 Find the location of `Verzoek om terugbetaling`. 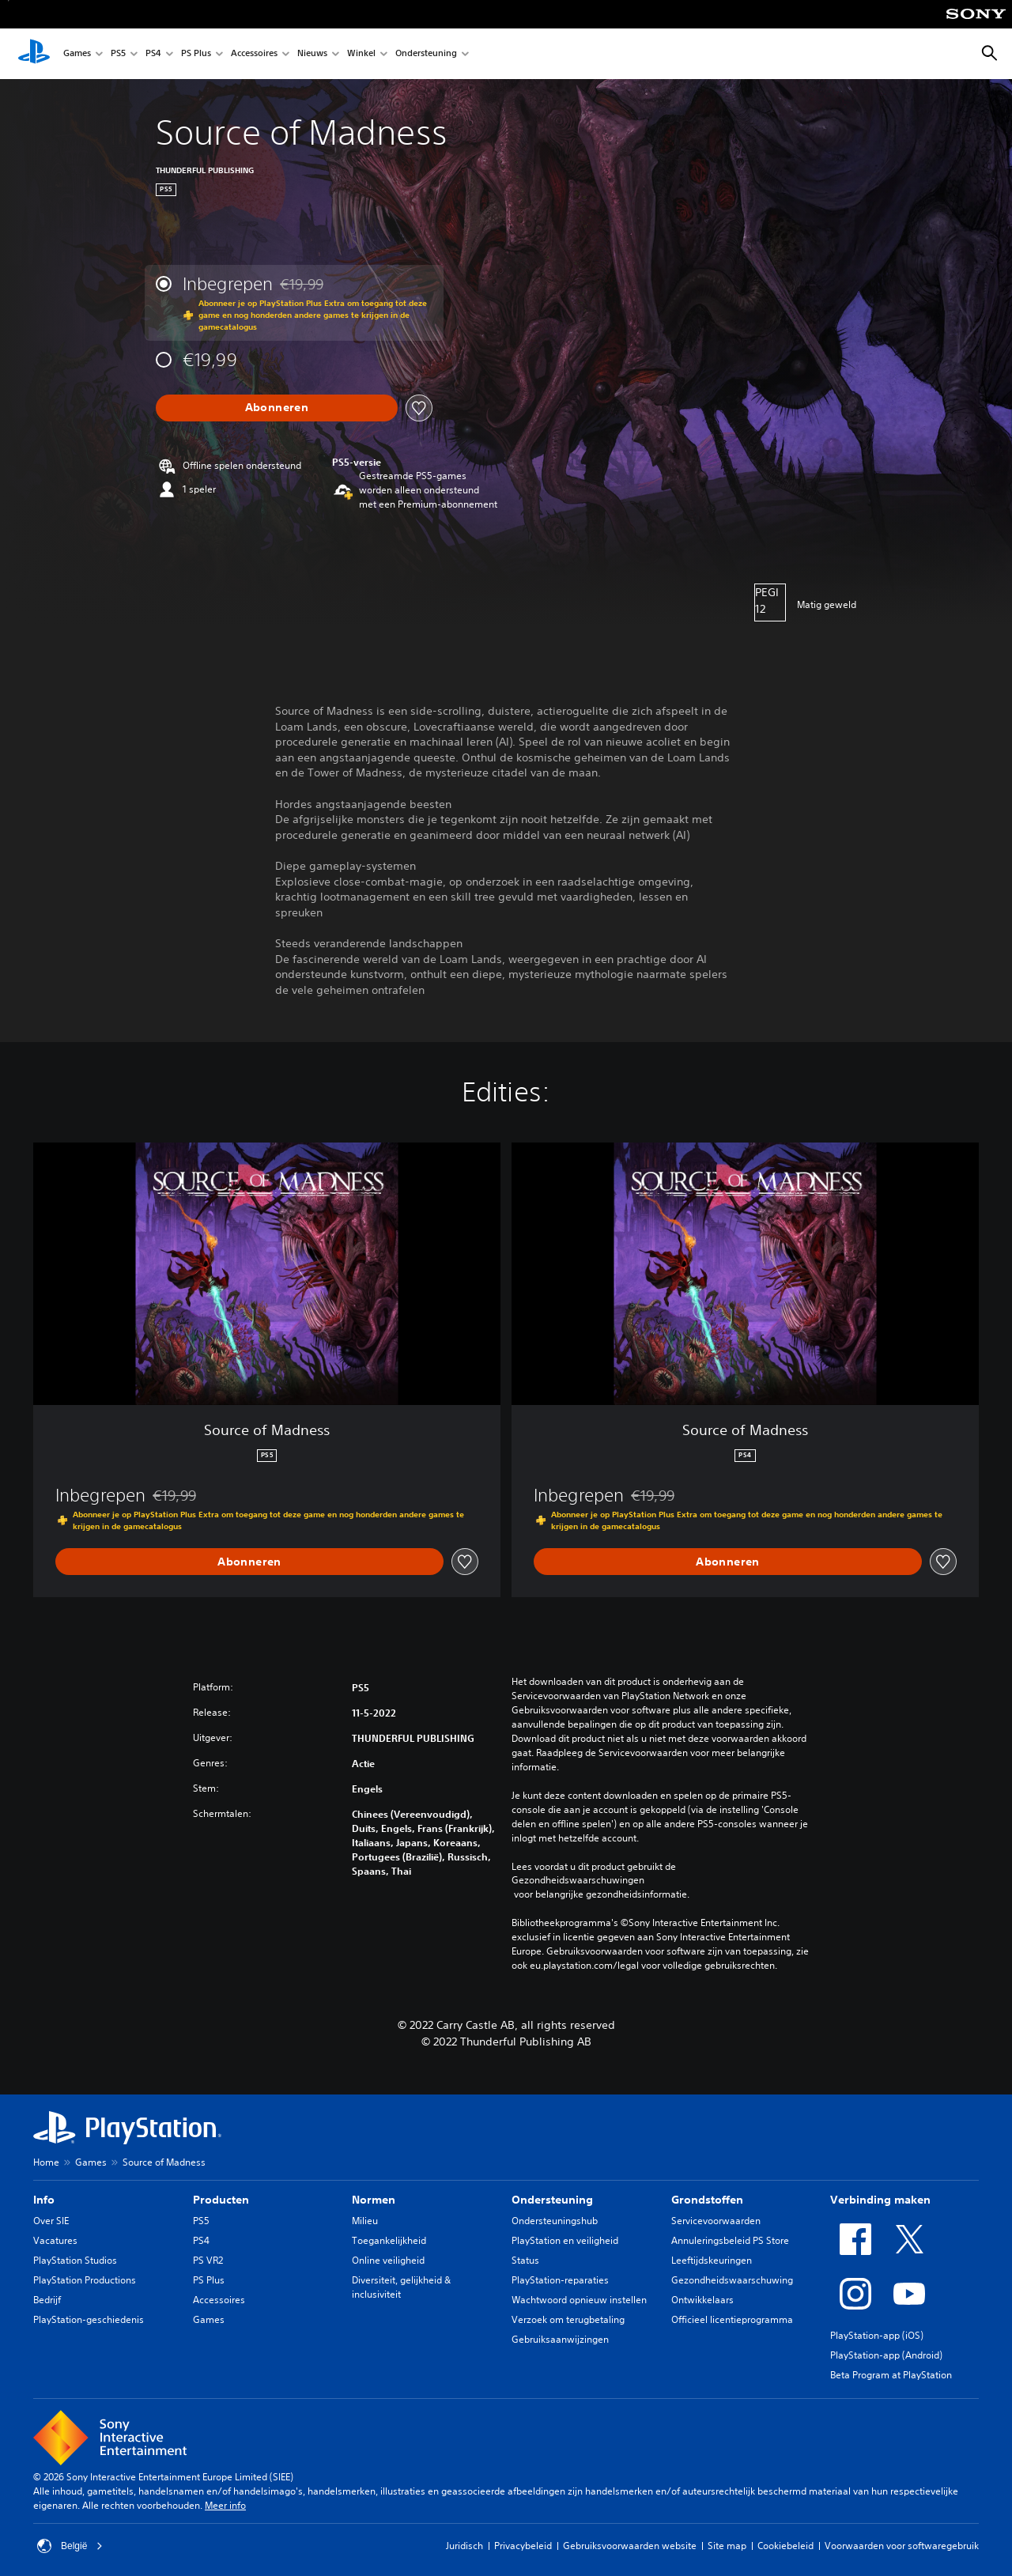

Verzoek om terugbetaling is located at coordinates (568, 2319).